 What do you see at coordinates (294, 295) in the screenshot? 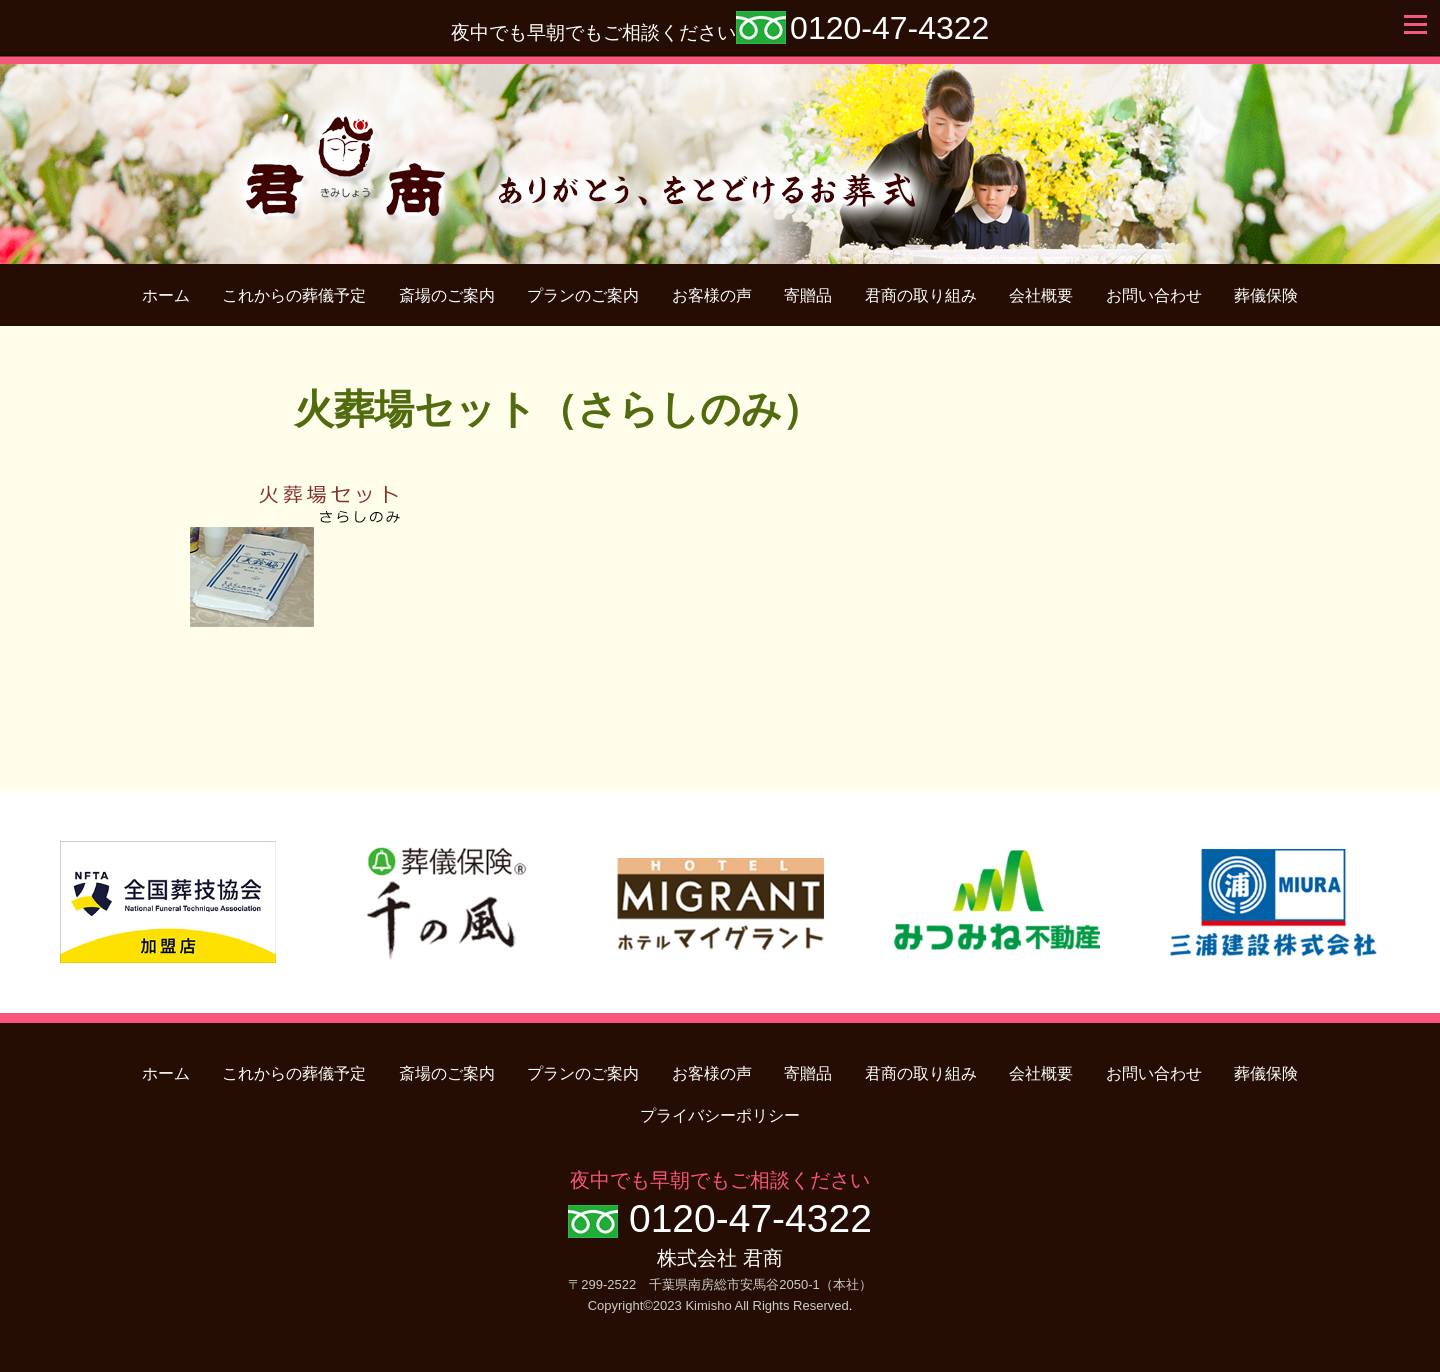
I see `これからの葬儀予定` at bounding box center [294, 295].